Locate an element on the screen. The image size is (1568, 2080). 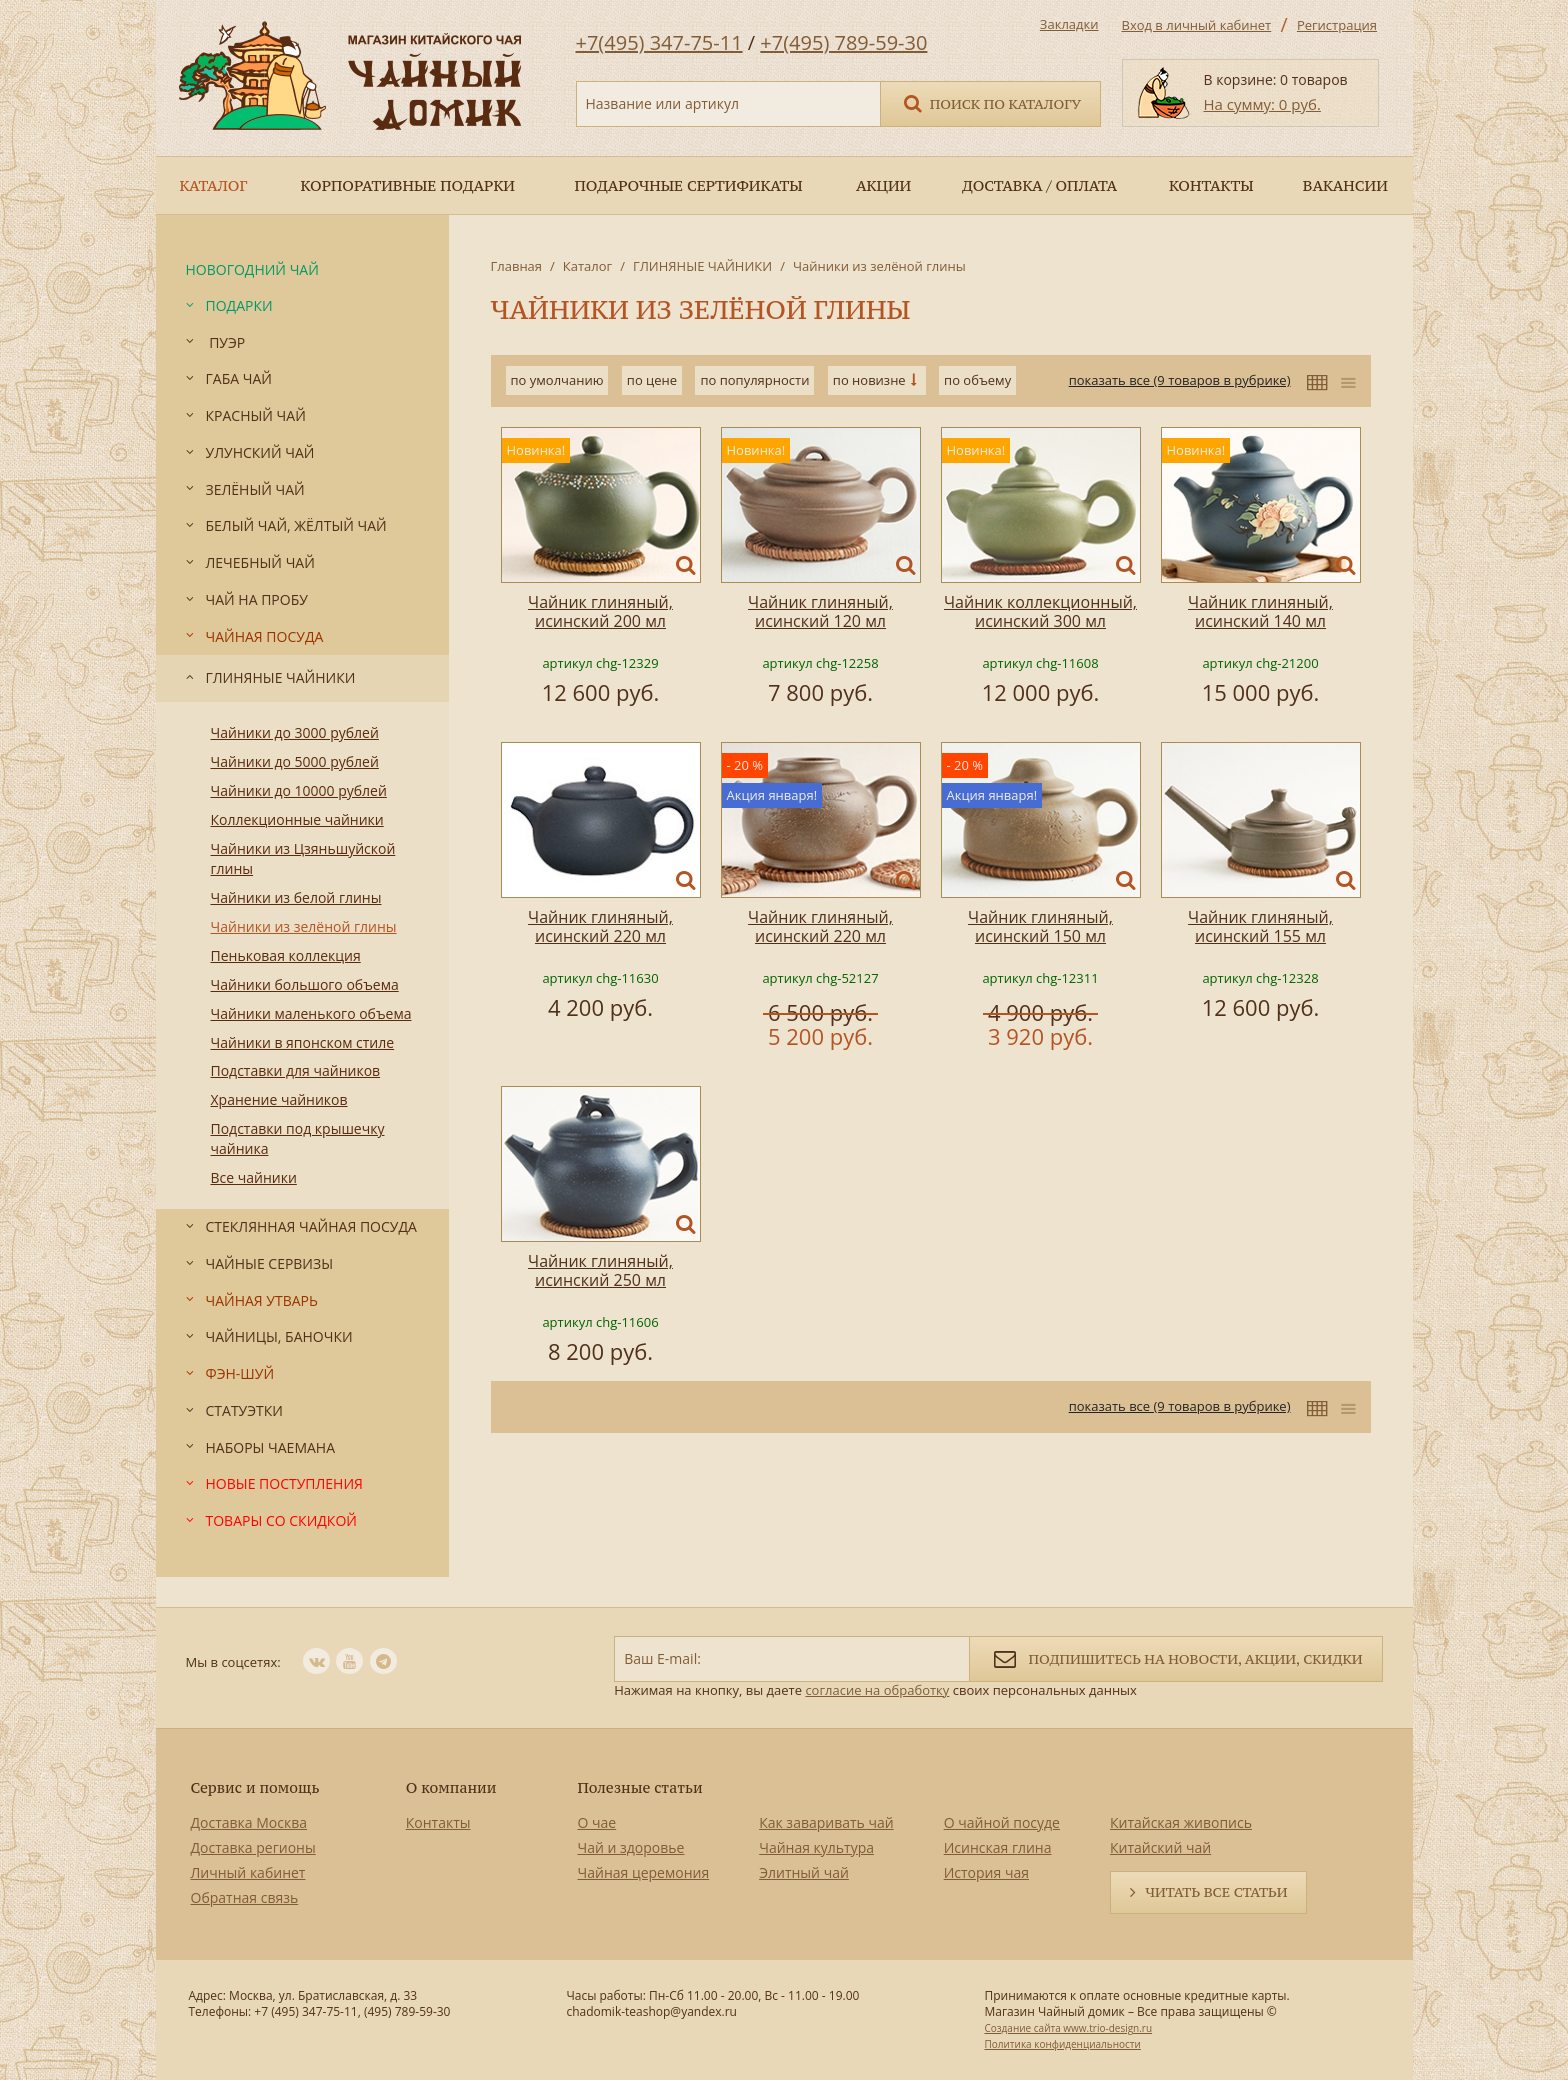
Личный кабинет is located at coordinates (248, 1872).